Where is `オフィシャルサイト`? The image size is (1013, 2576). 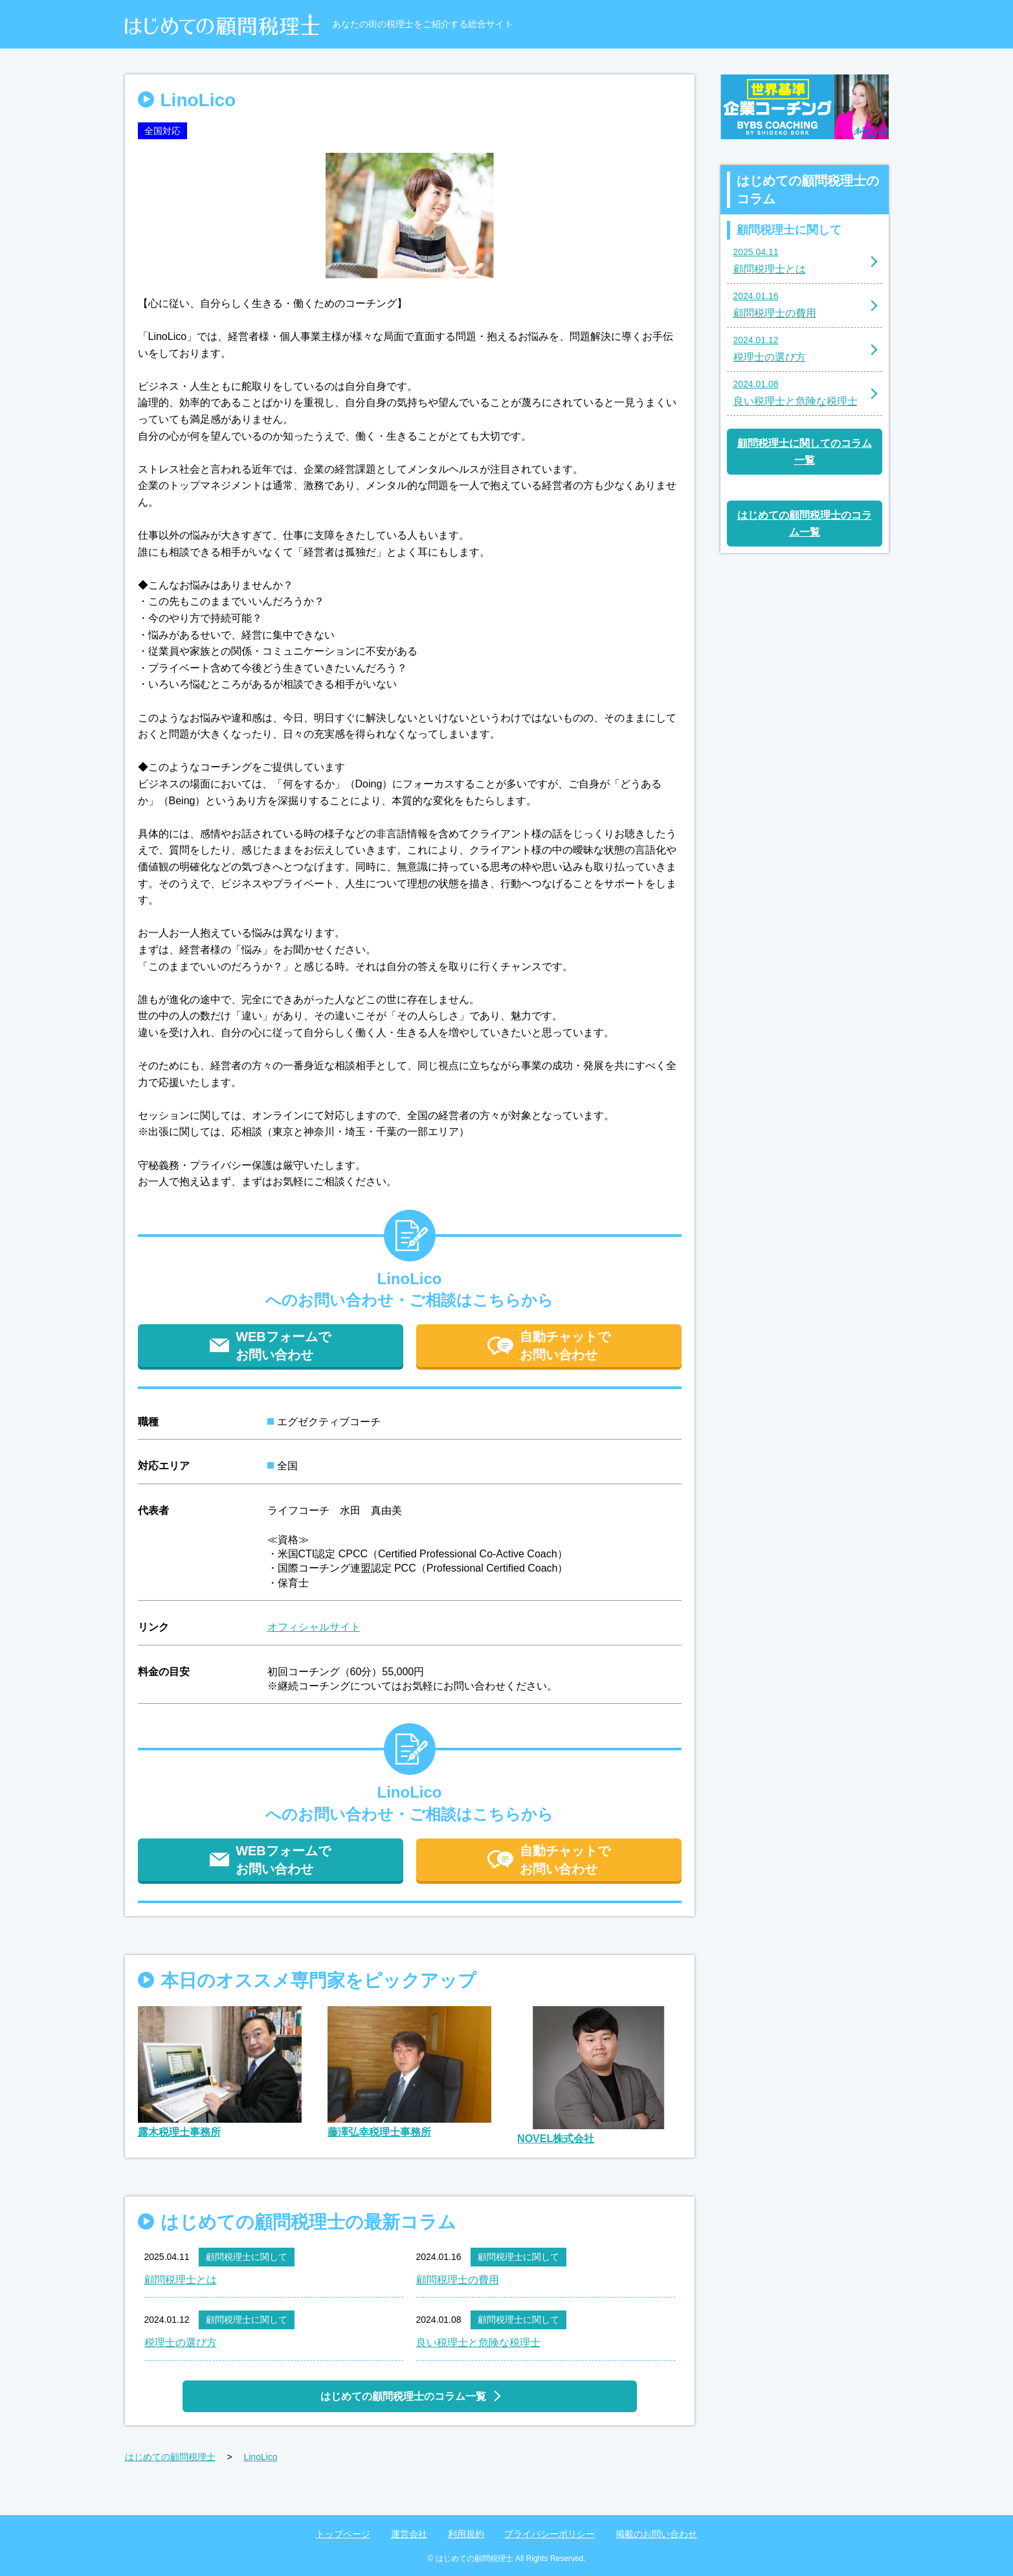 オフィシャルサイト is located at coordinates (314, 1627).